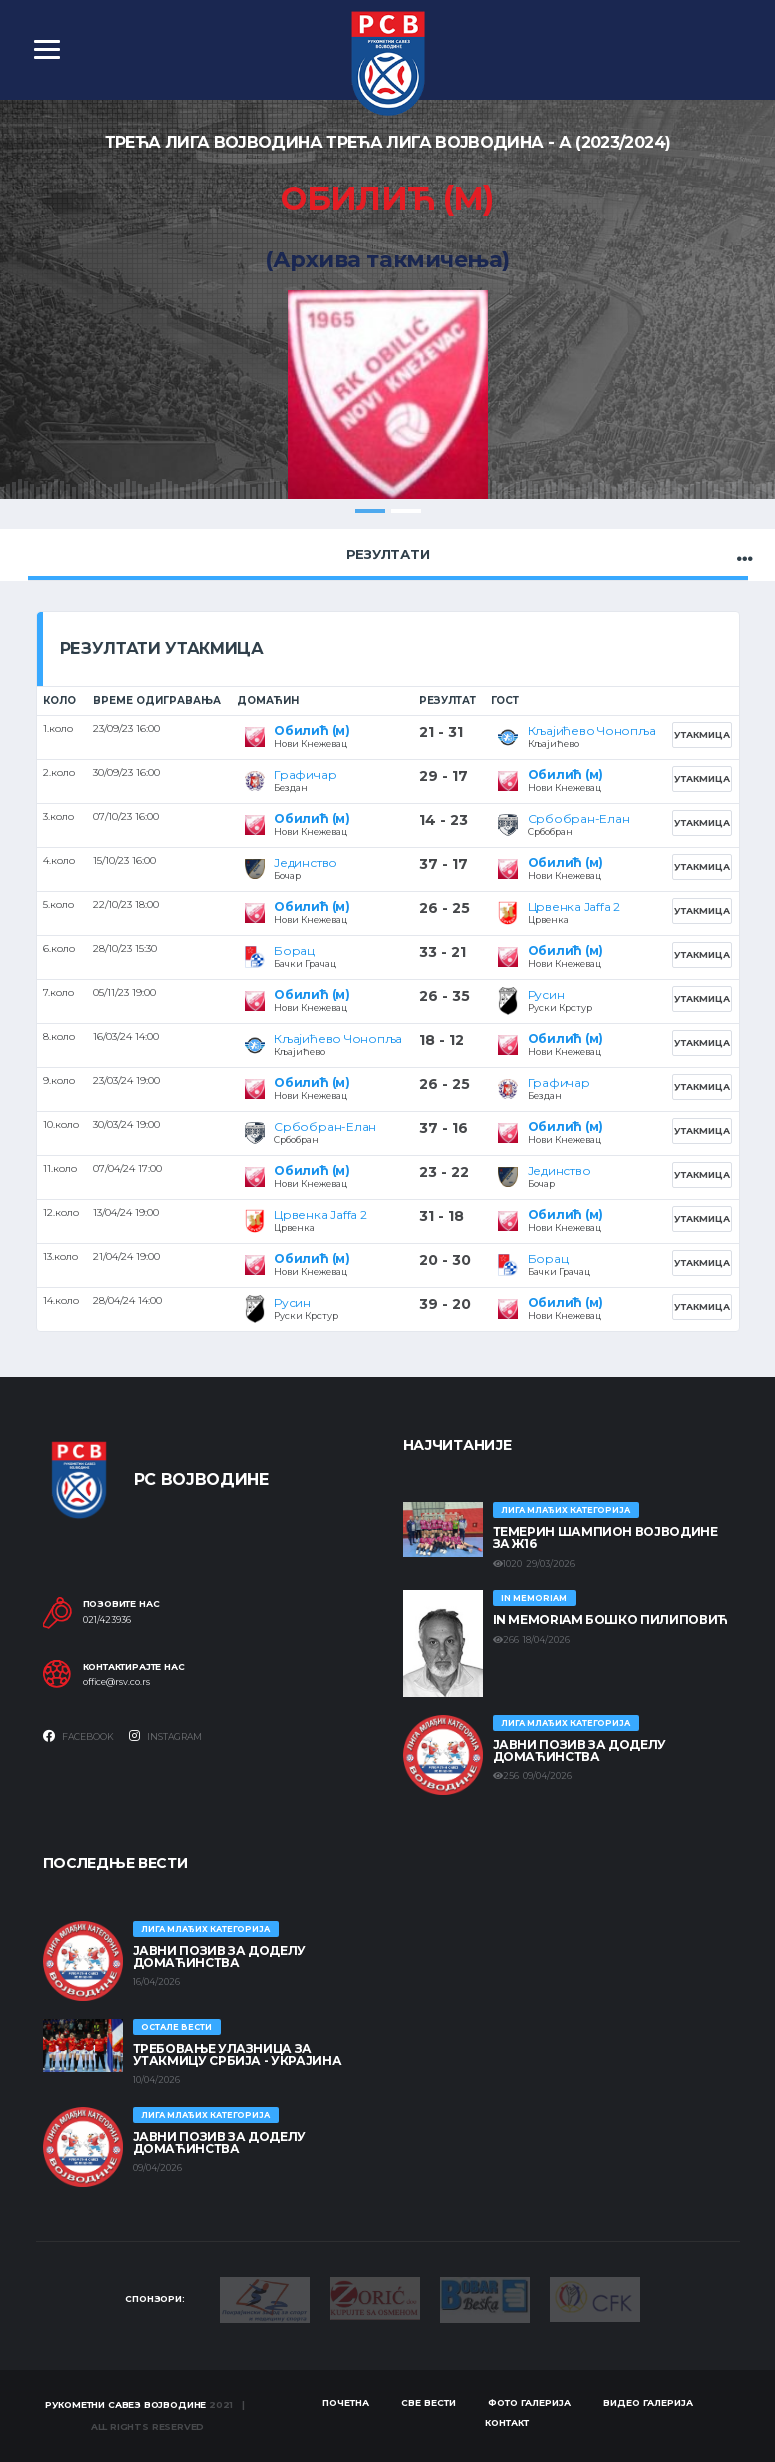  Describe the element at coordinates (648, 2402) in the screenshot. I see `Видео галерија` at that location.